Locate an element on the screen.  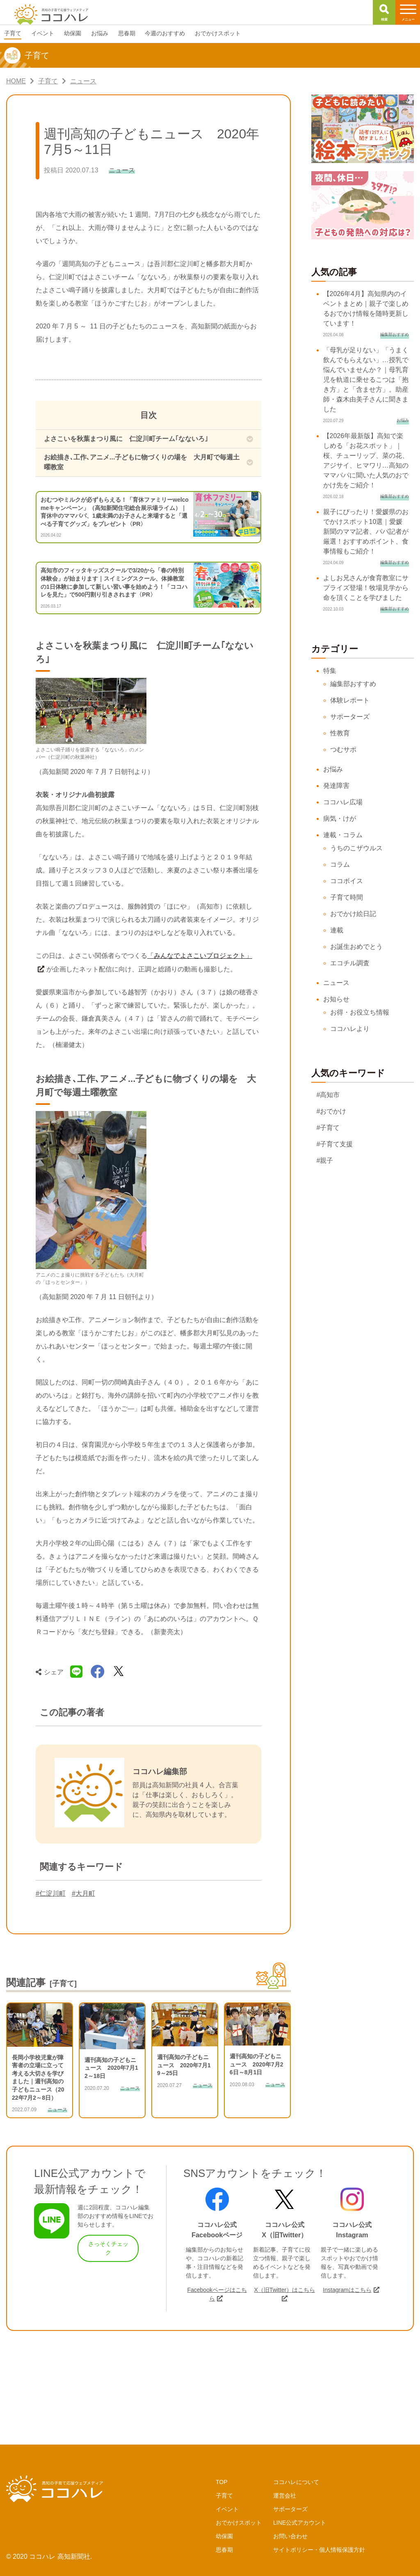
Instagramはこちら is located at coordinates (347, 2290).